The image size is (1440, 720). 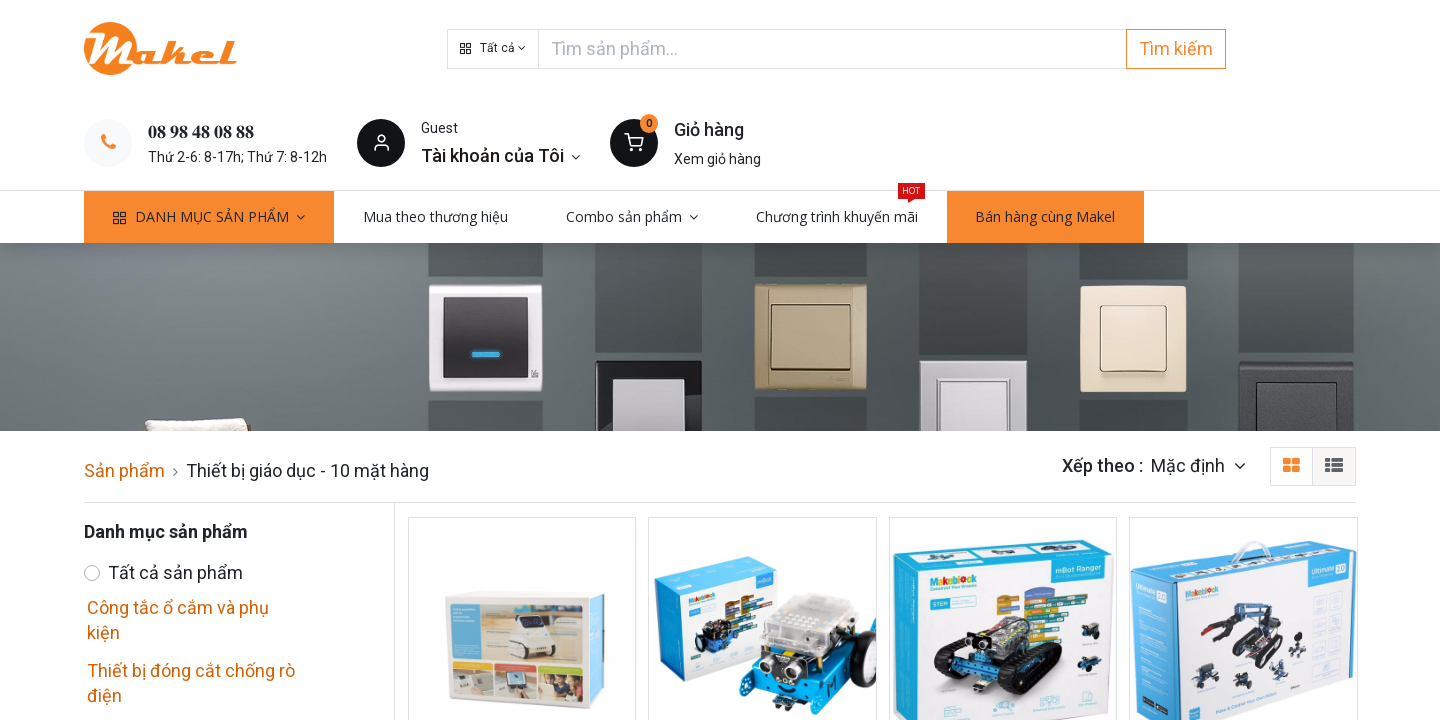 I want to click on Tất cả sản phẩm, so click(x=175, y=572).